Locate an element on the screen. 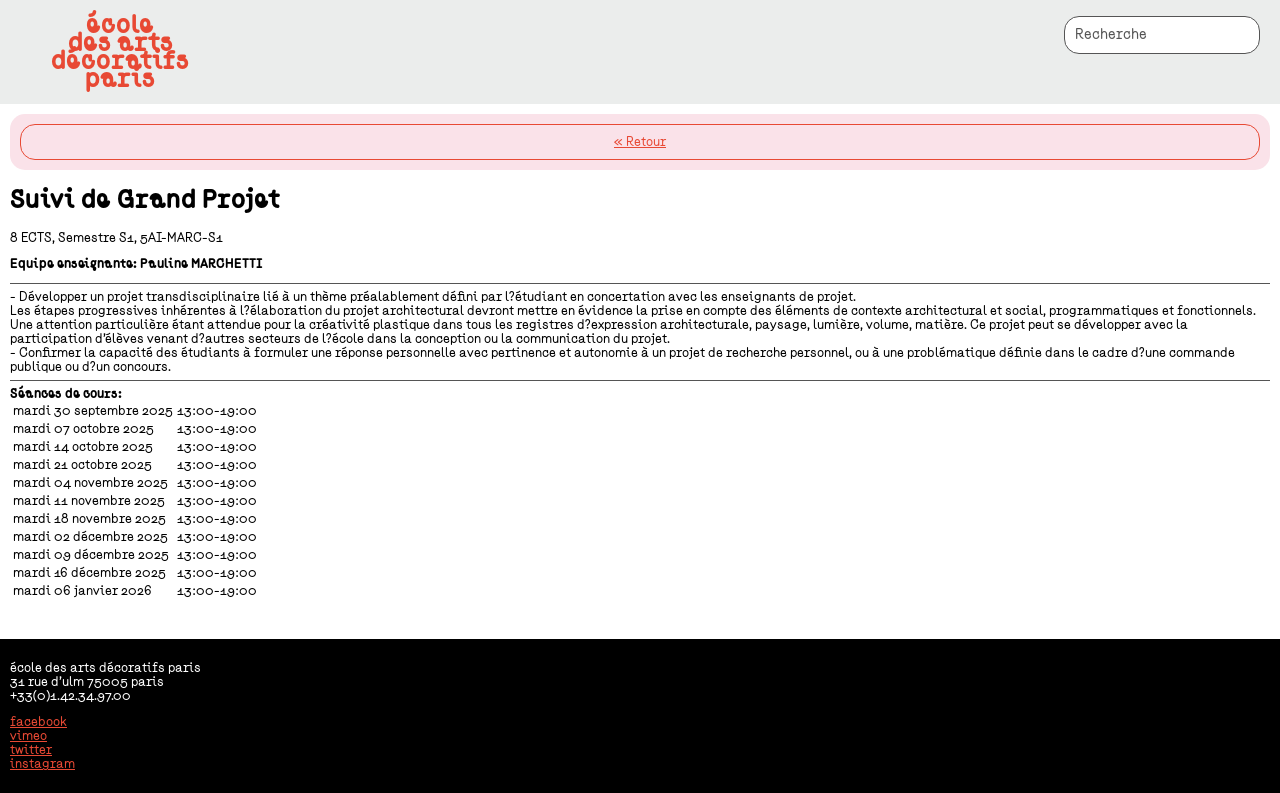  twitter is located at coordinates (31, 750).